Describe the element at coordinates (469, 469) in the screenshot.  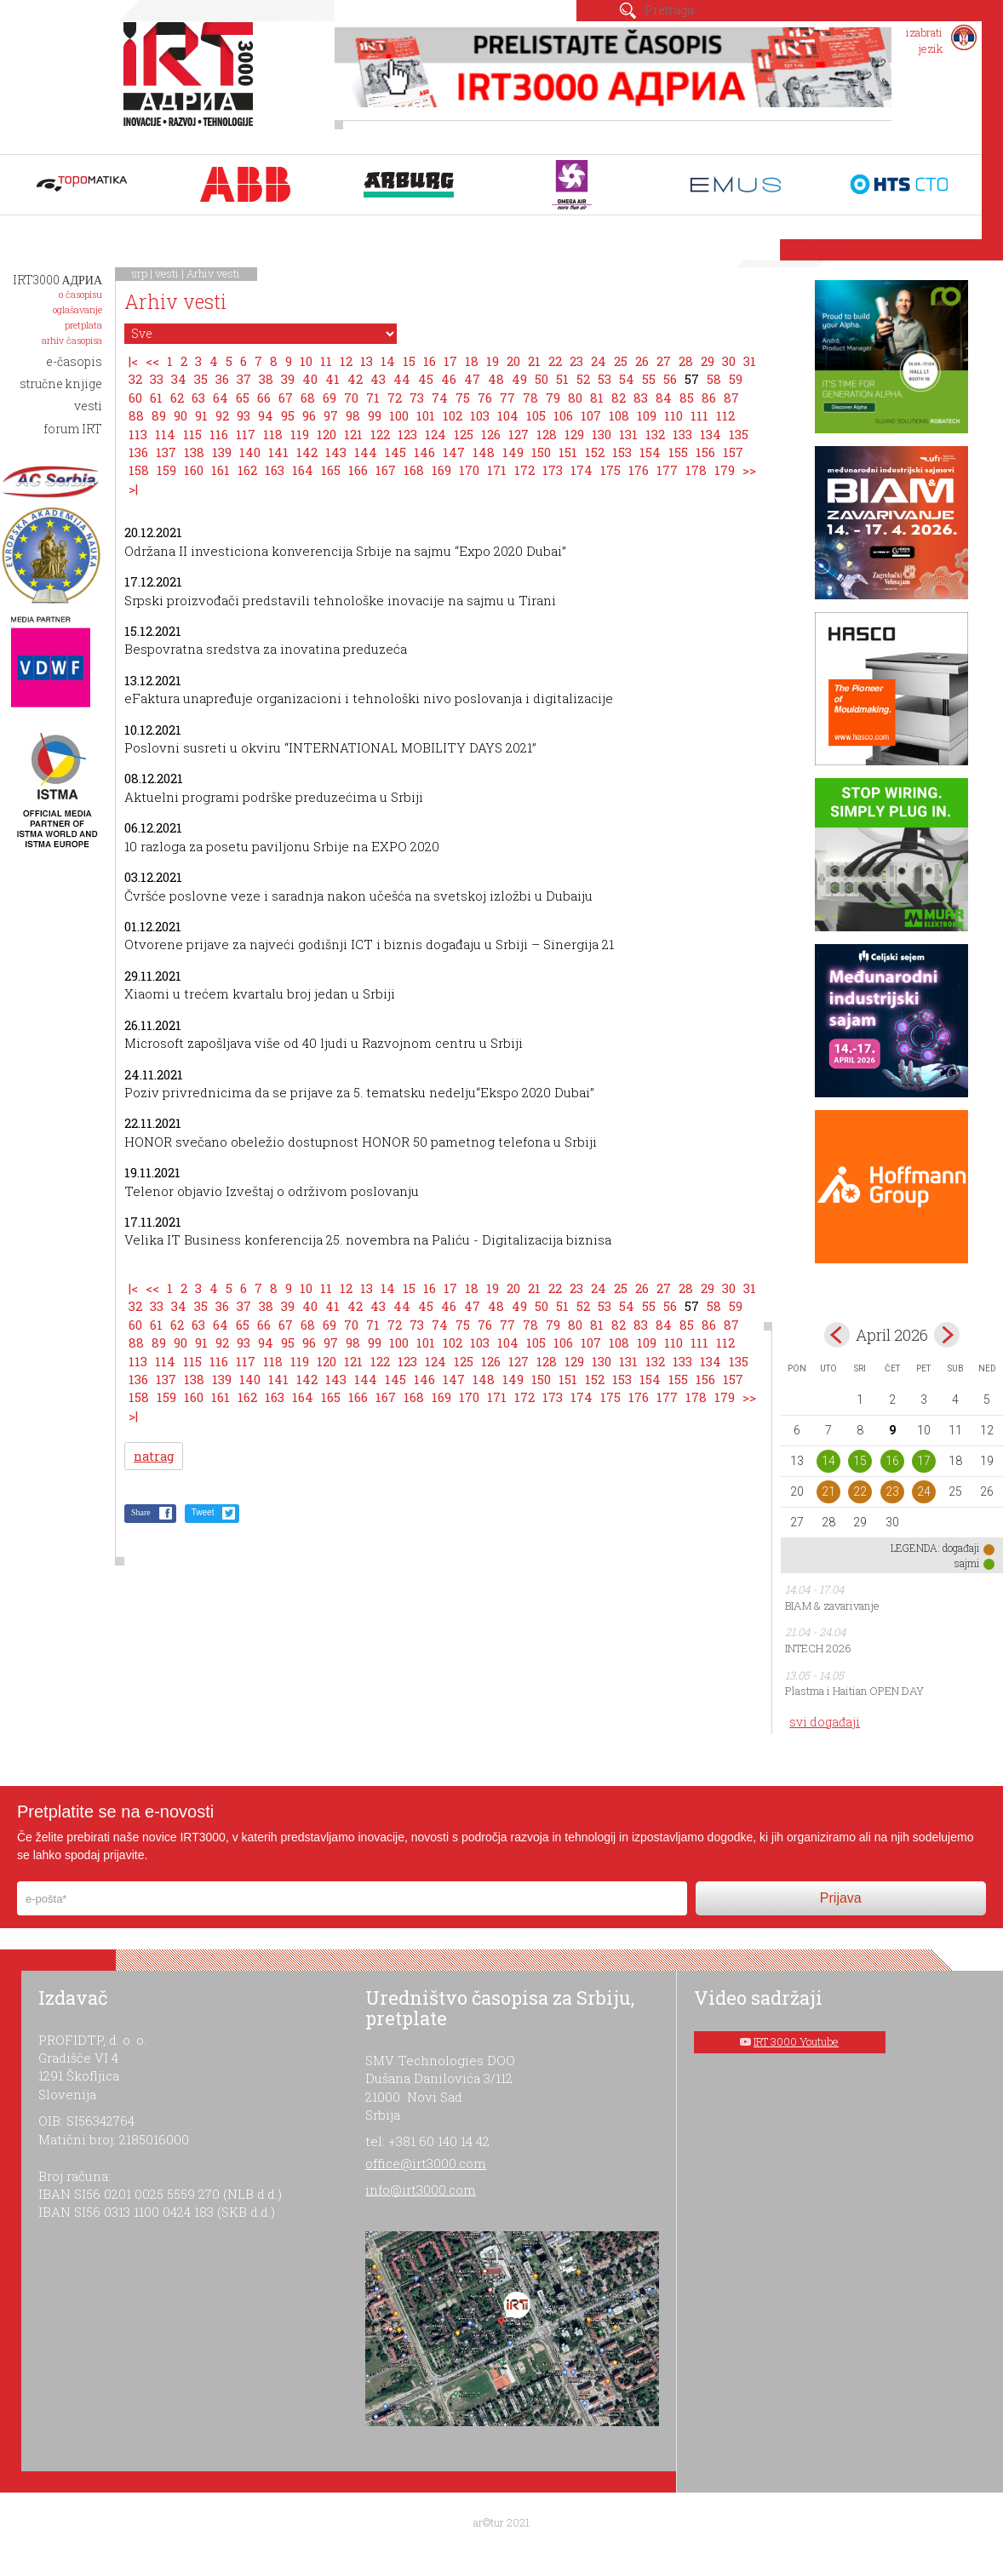
I see `170` at that location.